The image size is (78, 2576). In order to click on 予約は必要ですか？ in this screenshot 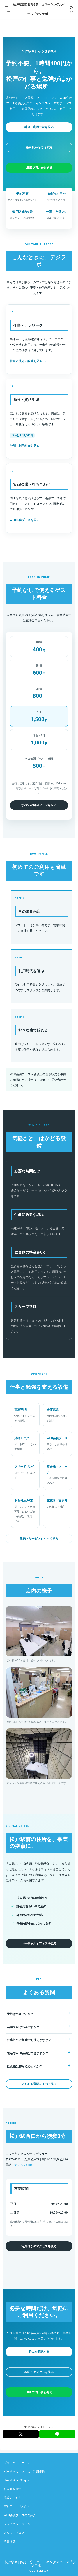, I will do `click(20, 2016)`.